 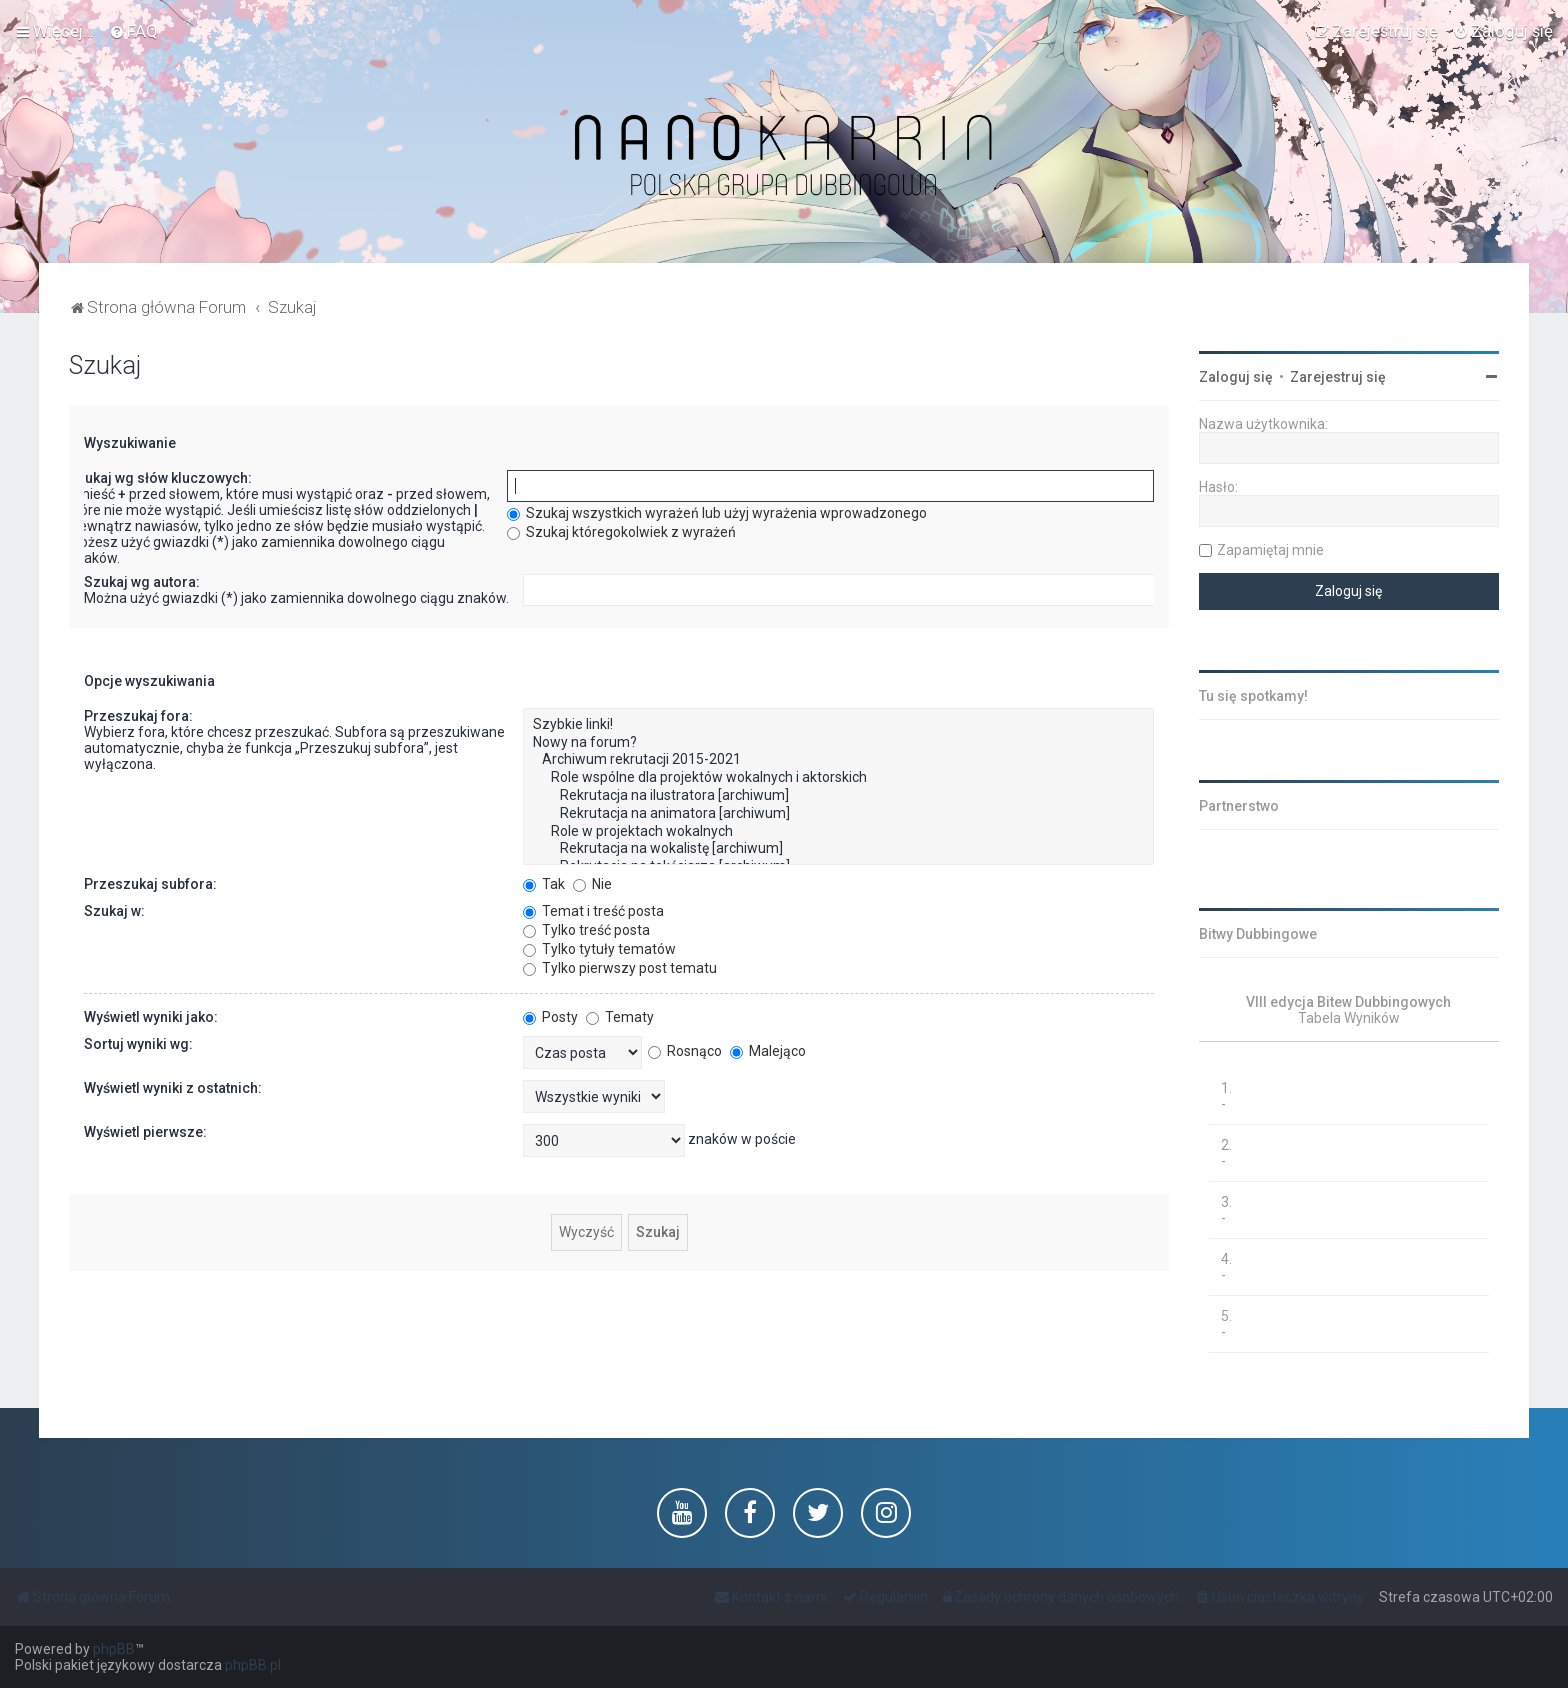 I want to click on phpBB.pl, so click(x=253, y=1665).